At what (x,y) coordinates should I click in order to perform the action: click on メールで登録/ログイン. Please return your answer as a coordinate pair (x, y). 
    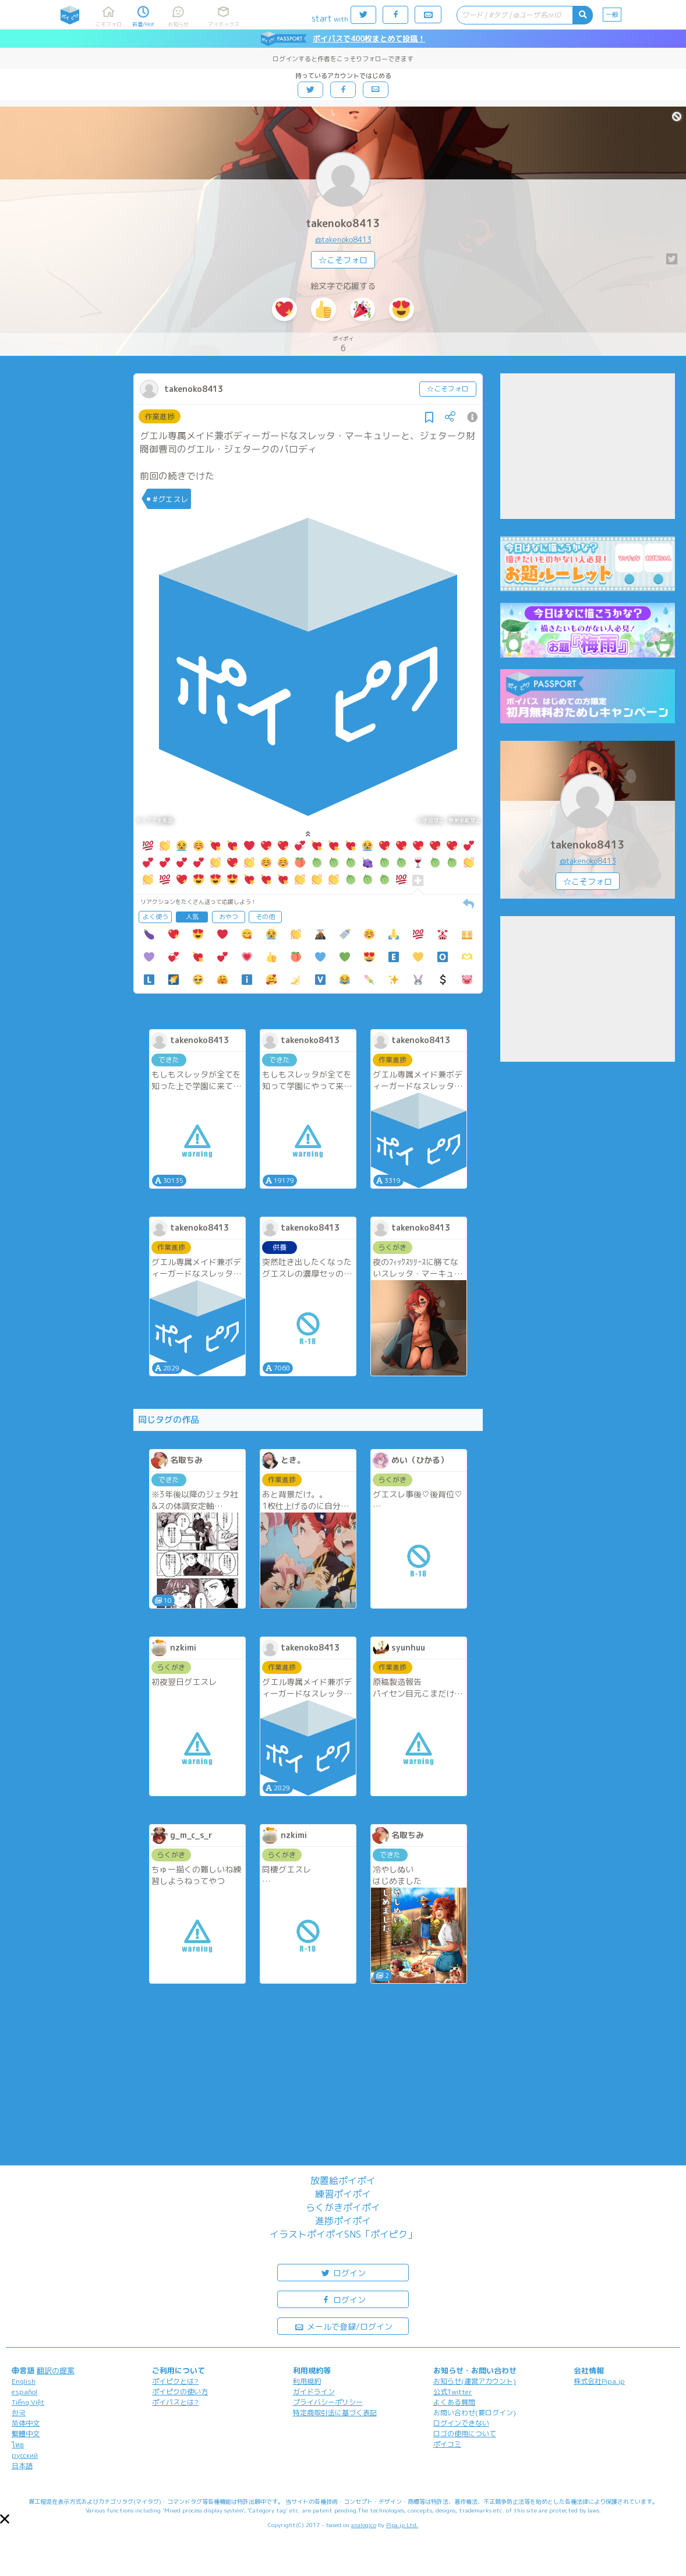
    Looking at the image, I should click on (343, 2326).